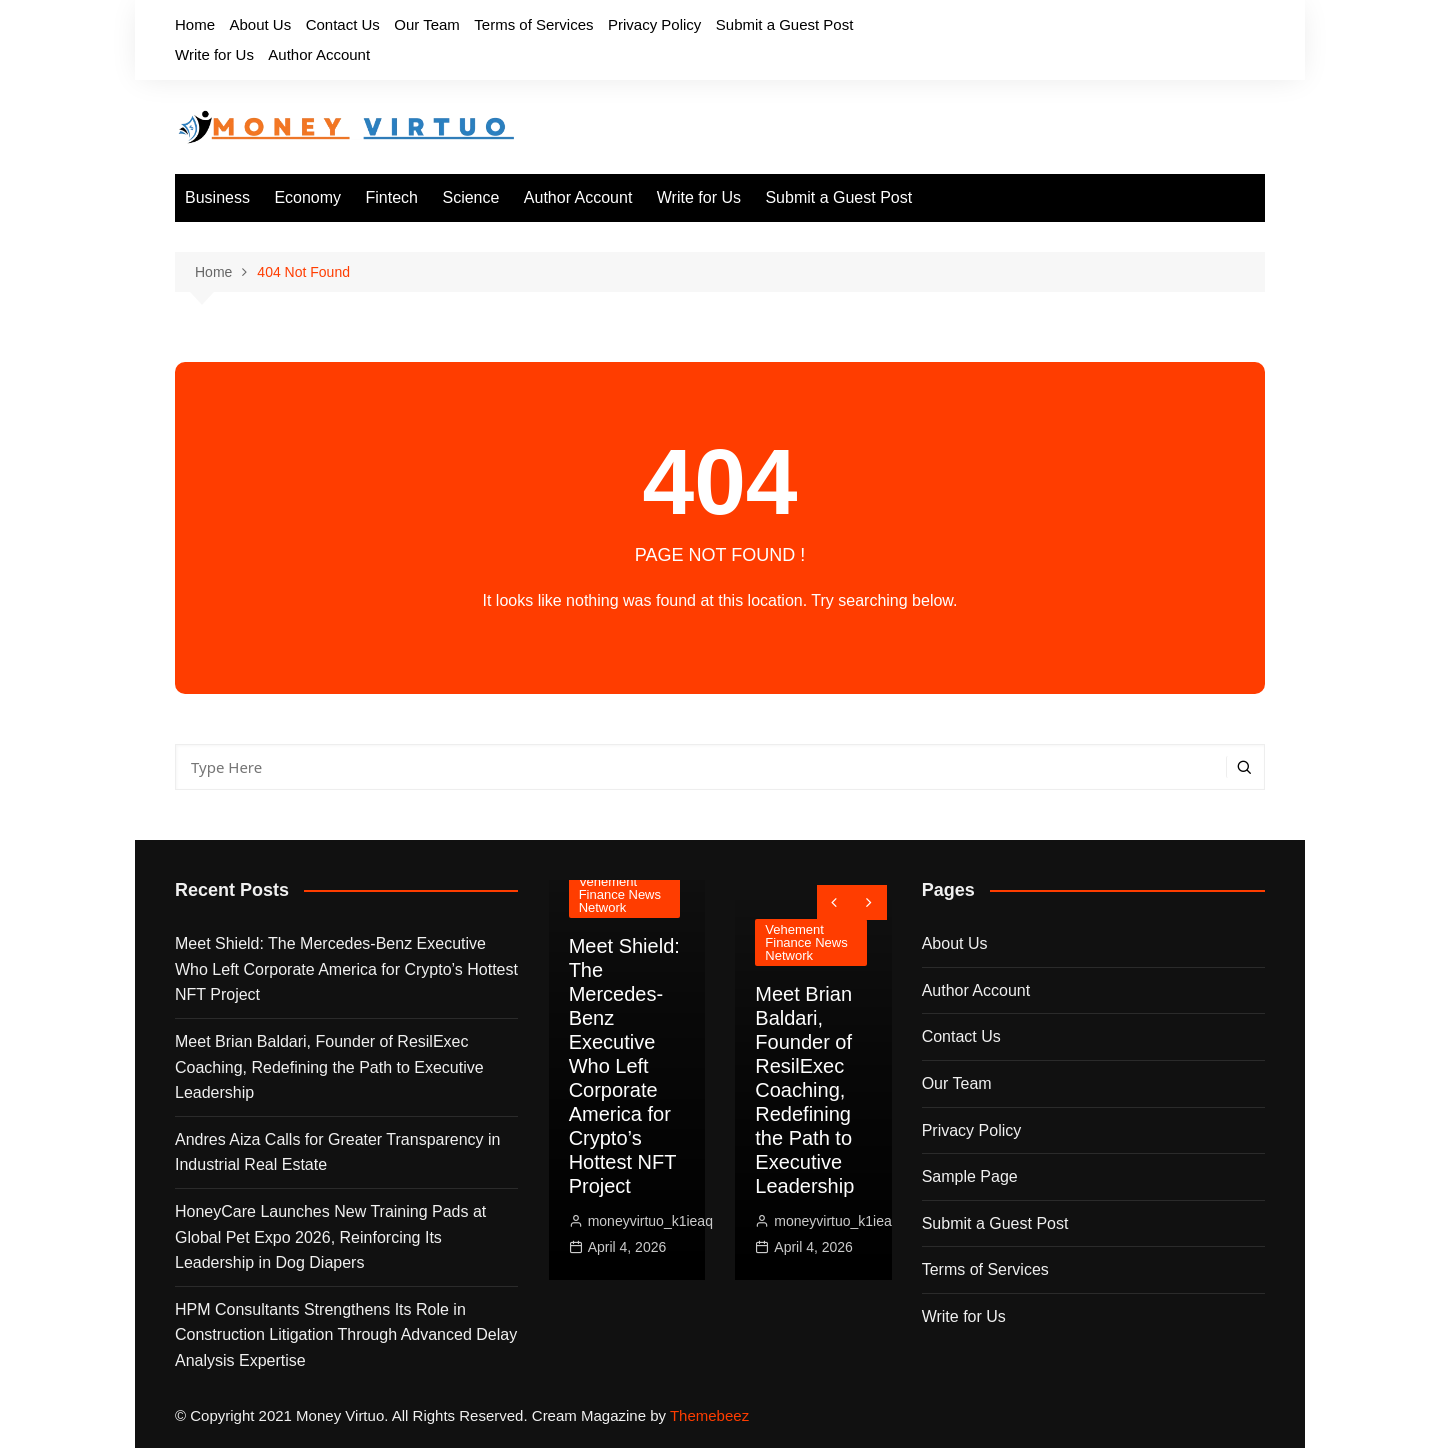 This screenshot has width=1440, height=1448. Describe the element at coordinates (260, 24) in the screenshot. I see `About Us` at that location.